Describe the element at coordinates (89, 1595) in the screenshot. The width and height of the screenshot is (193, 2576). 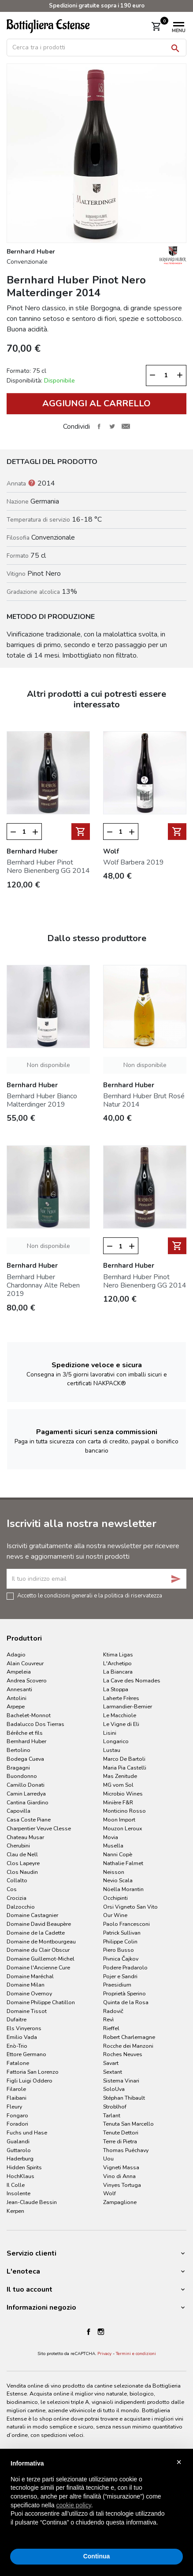
I see `Accetto le condizioni generali e la politica di riservatezza` at that location.